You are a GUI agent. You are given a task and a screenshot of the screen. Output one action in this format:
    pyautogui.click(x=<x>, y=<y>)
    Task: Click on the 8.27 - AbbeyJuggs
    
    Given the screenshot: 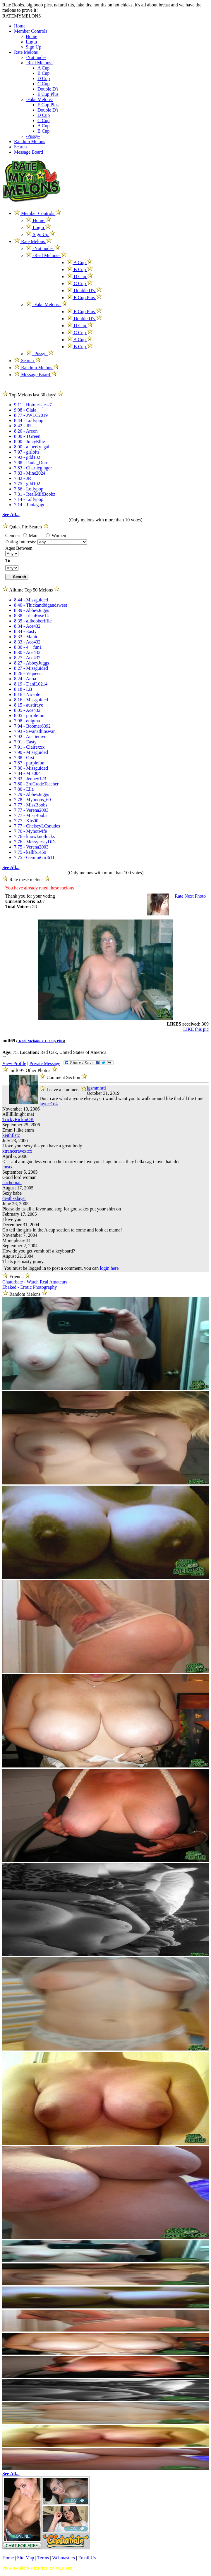 What is the action you would take?
    pyautogui.click(x=31, y=662)
    